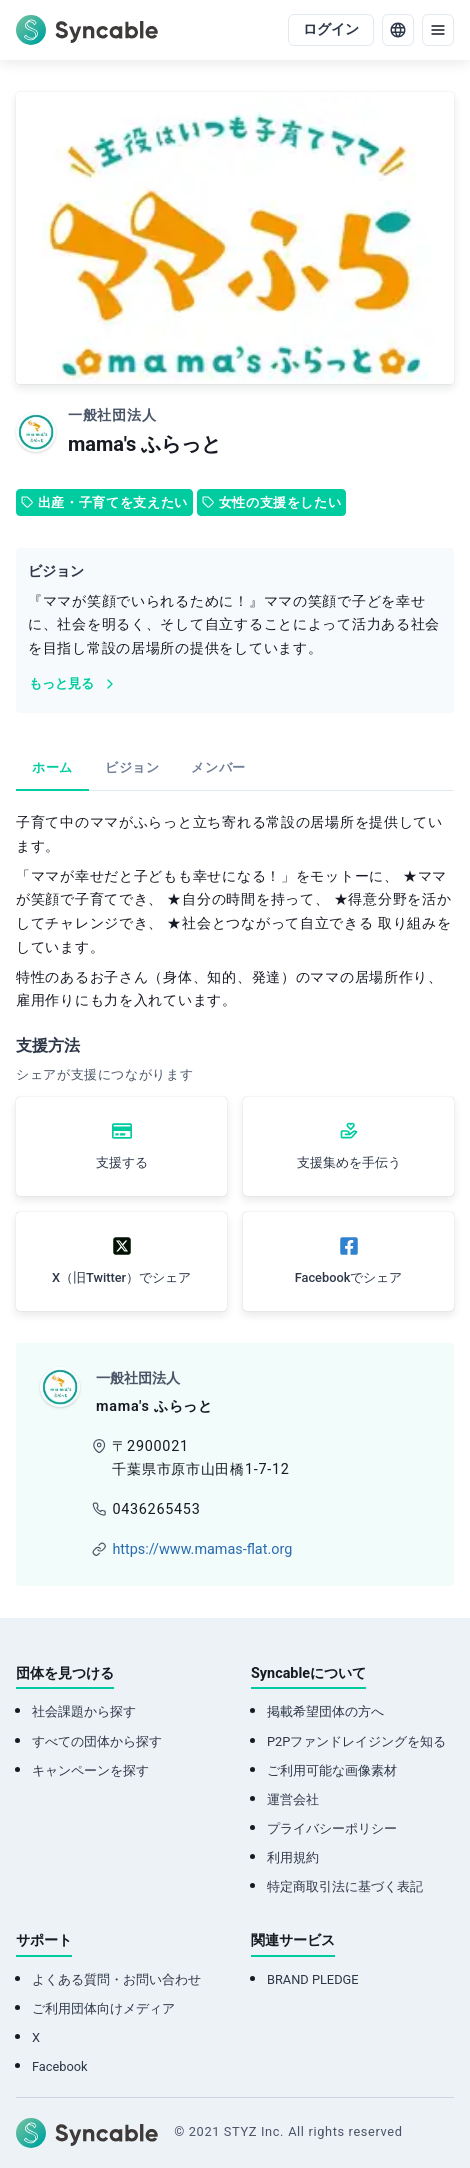 Image resolution: width=470 pixels, height=2168 pixels. Describe the element at coordinates (90, 1770) in the screenshot. I see `キャンペーンを探す` at that location.